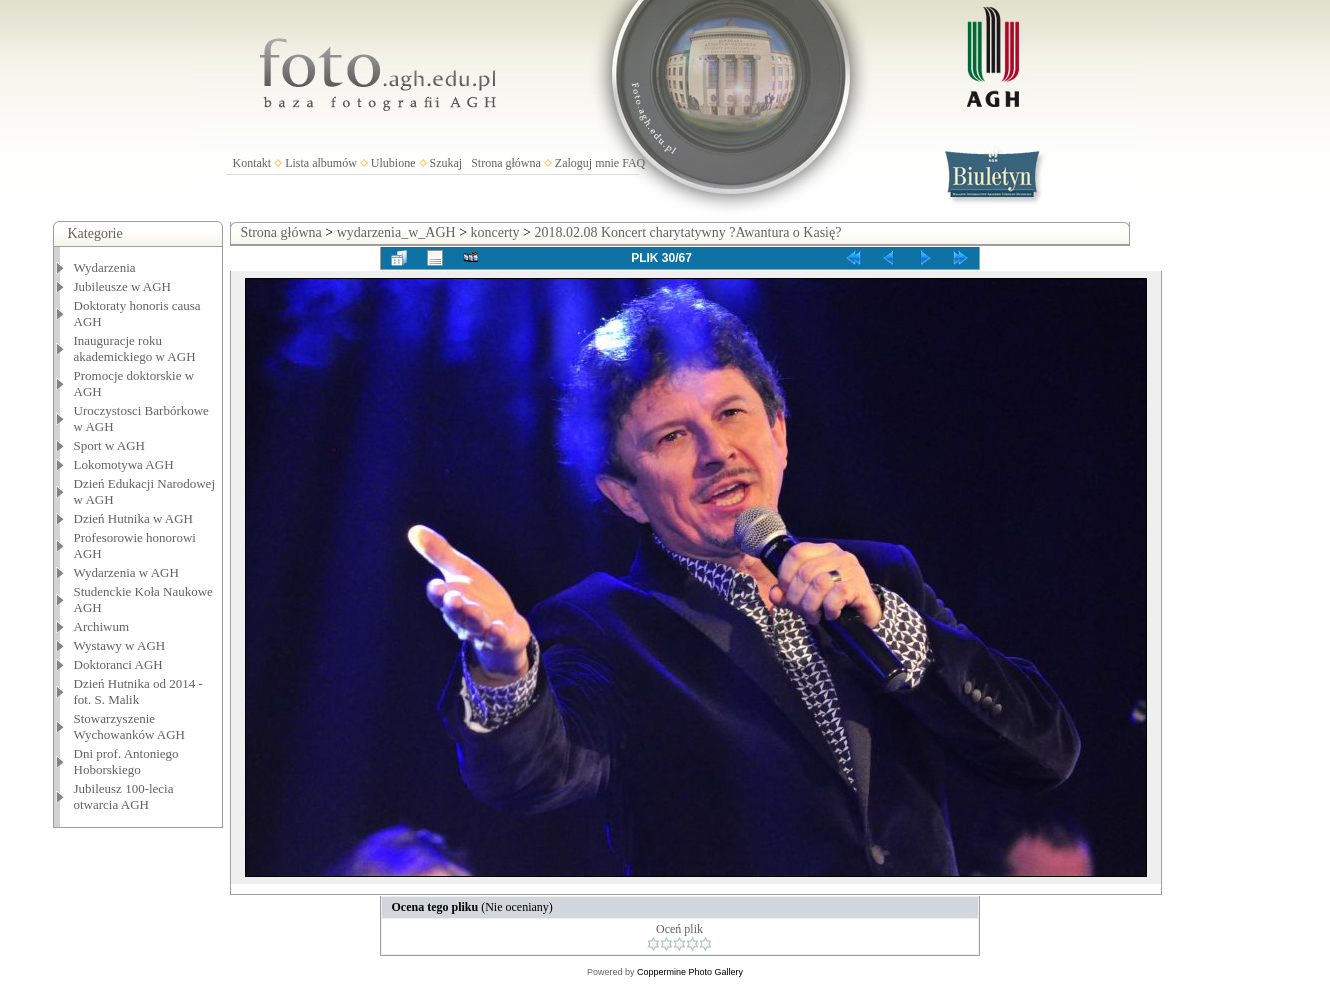  What do you see at coordinates (118, 664) in the screenshot?
I see `Doktoranci AGH` at bounding box center [118, 664].